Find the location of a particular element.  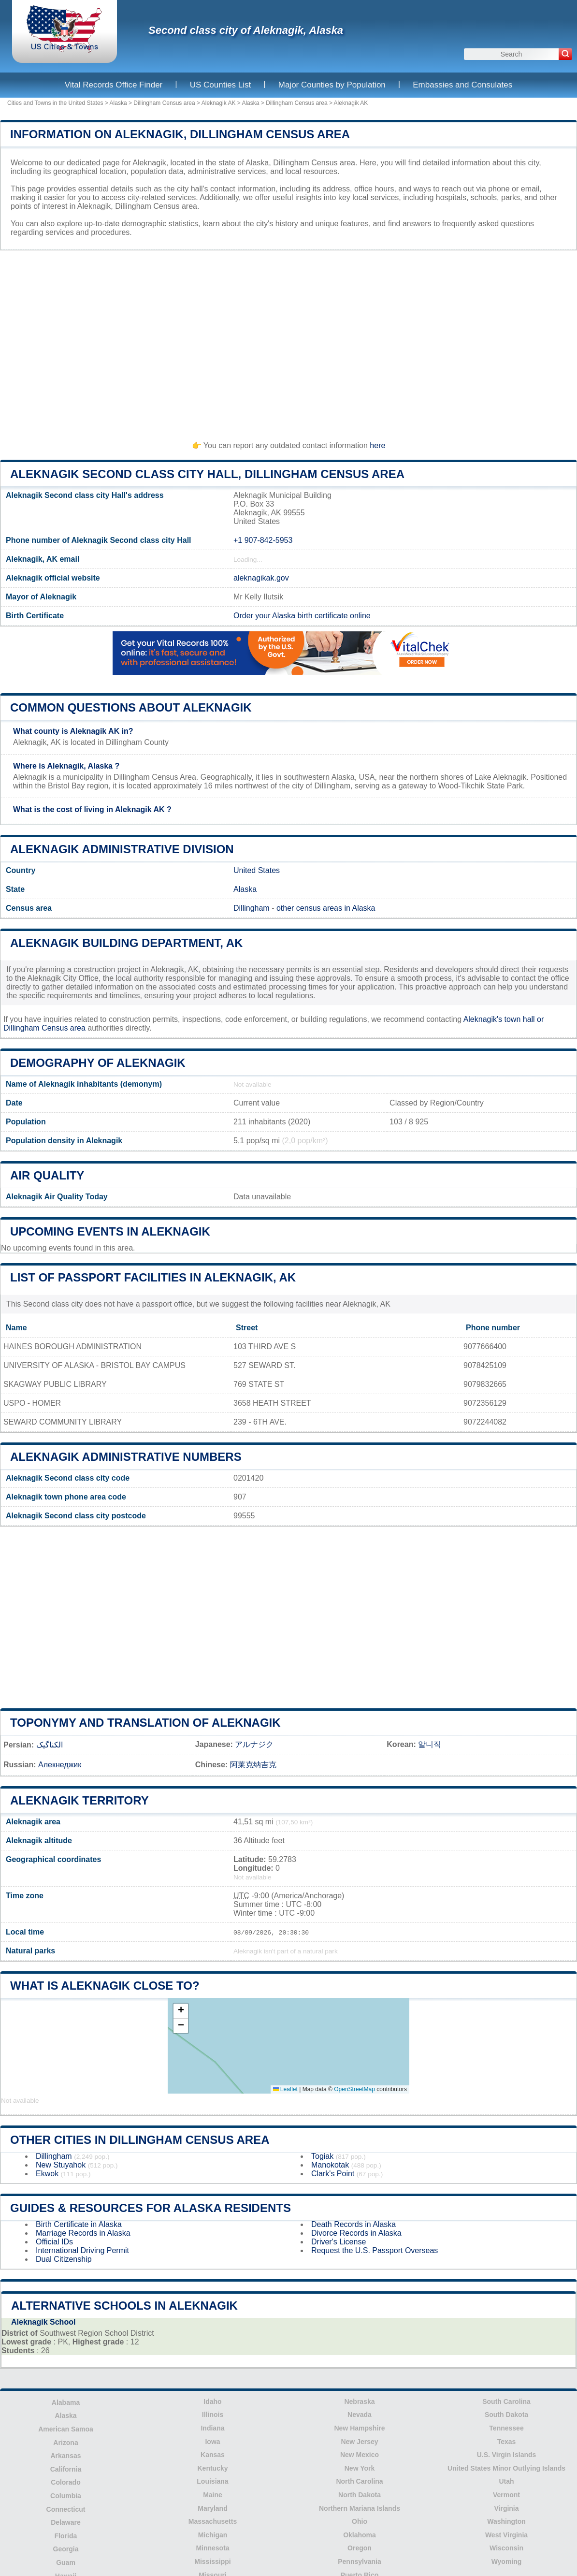

[button] is located at coordinates (180, 2011).